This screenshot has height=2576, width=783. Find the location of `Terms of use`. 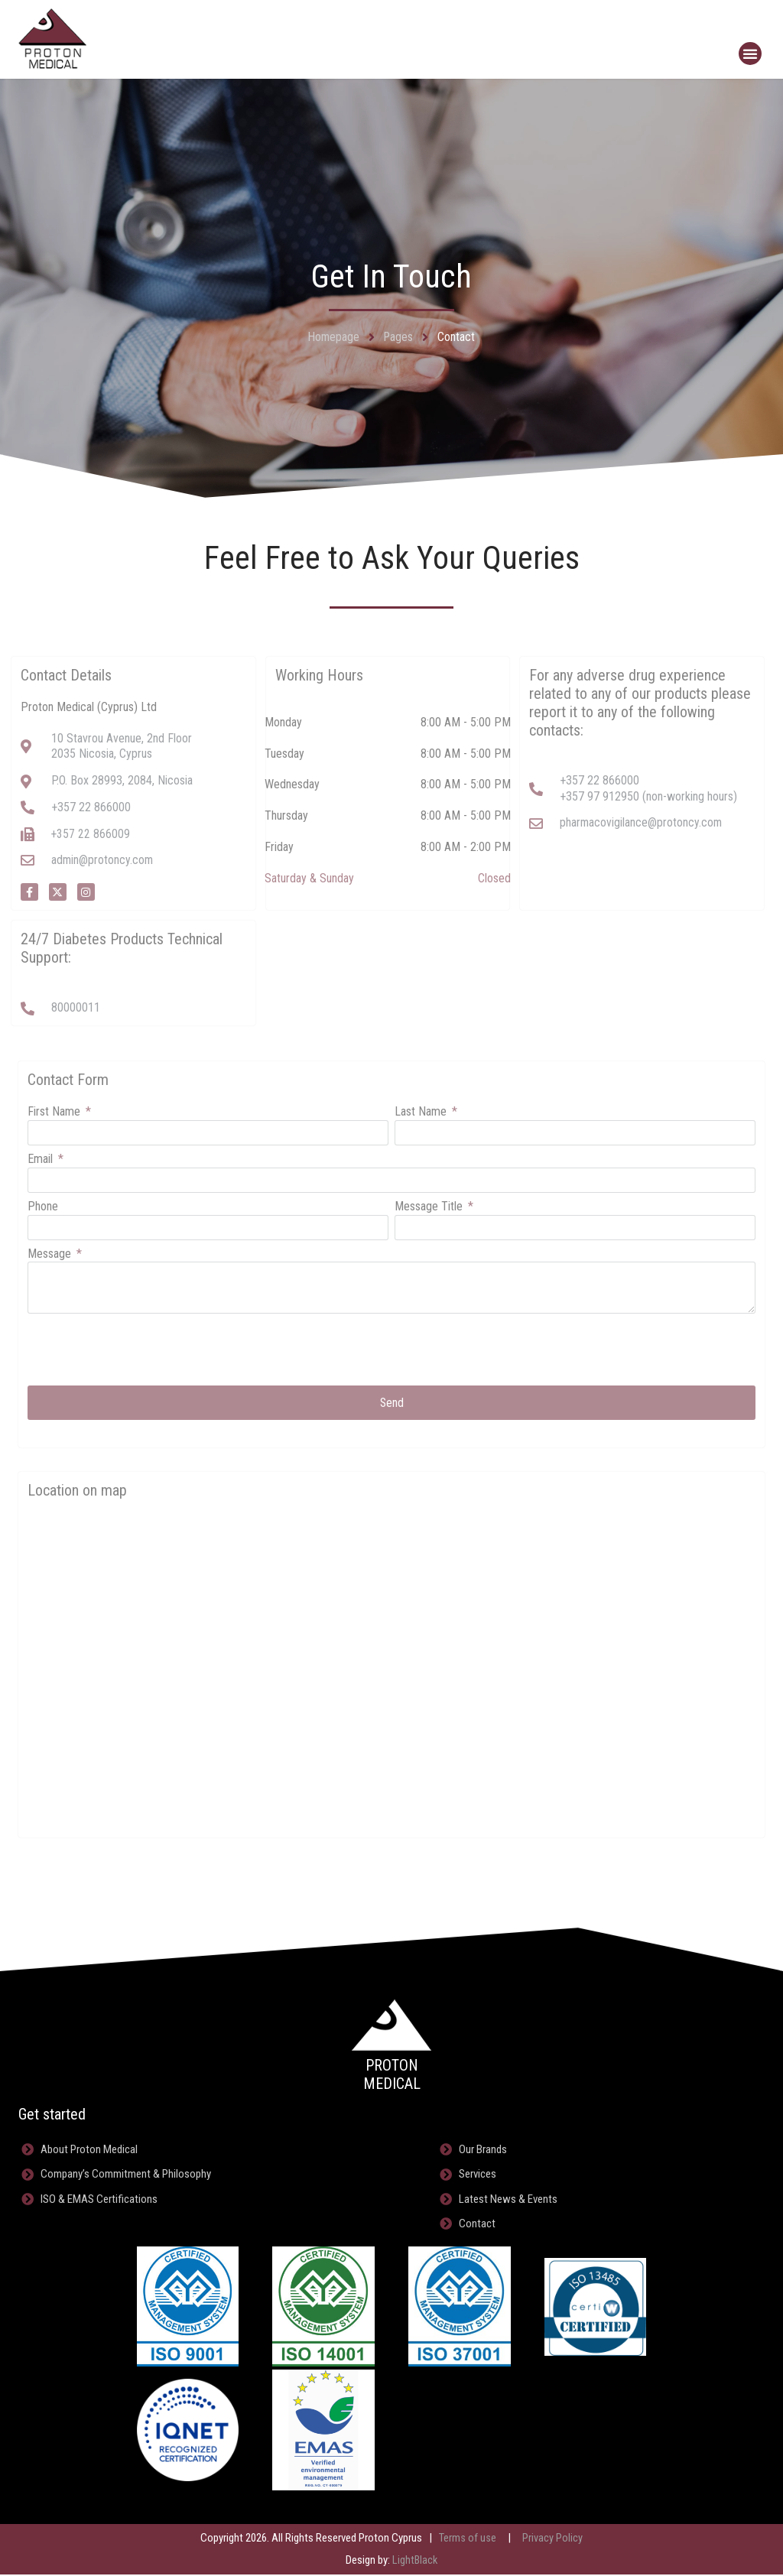

Terms of use is located at coordinates (467, 2540).